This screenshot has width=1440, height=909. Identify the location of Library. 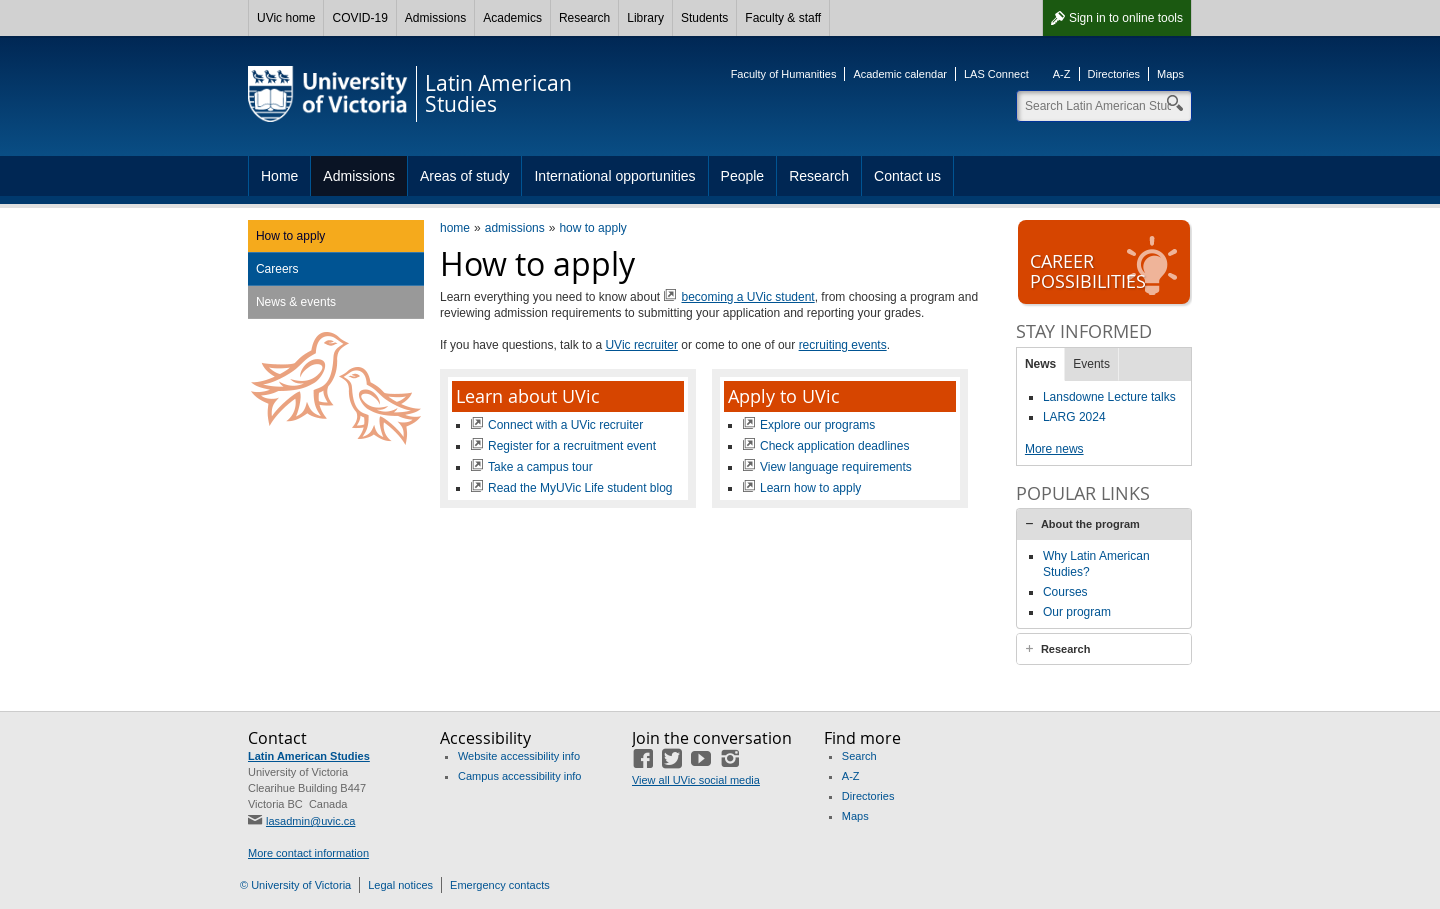
(645, 18).